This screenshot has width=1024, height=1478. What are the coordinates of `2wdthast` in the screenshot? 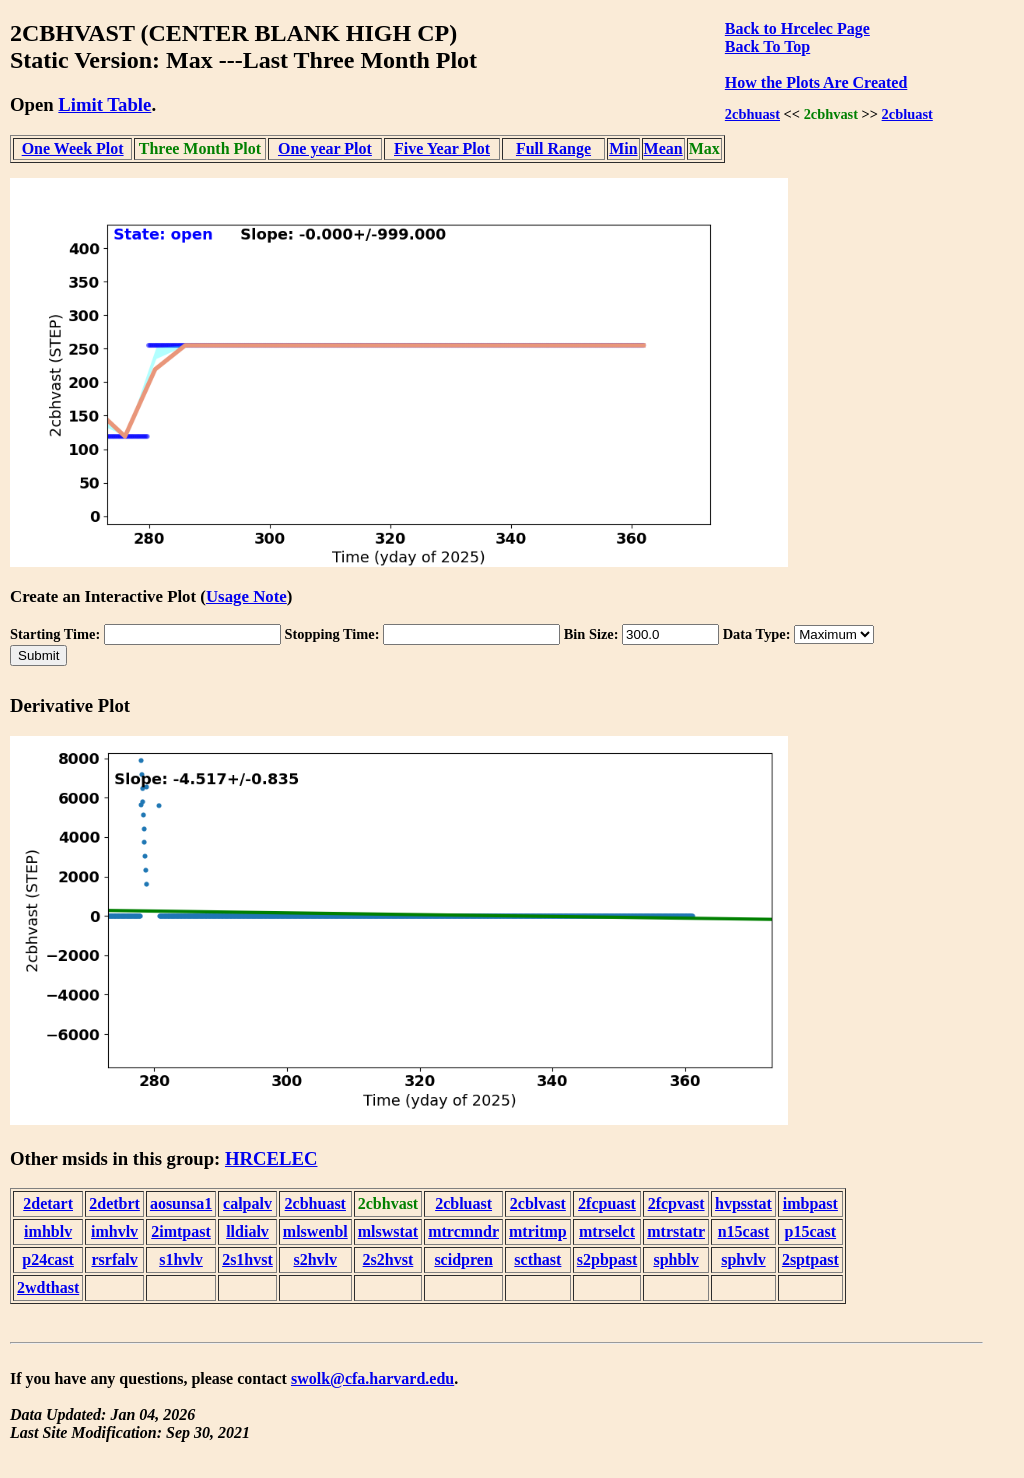 It's located at (48, 1287).